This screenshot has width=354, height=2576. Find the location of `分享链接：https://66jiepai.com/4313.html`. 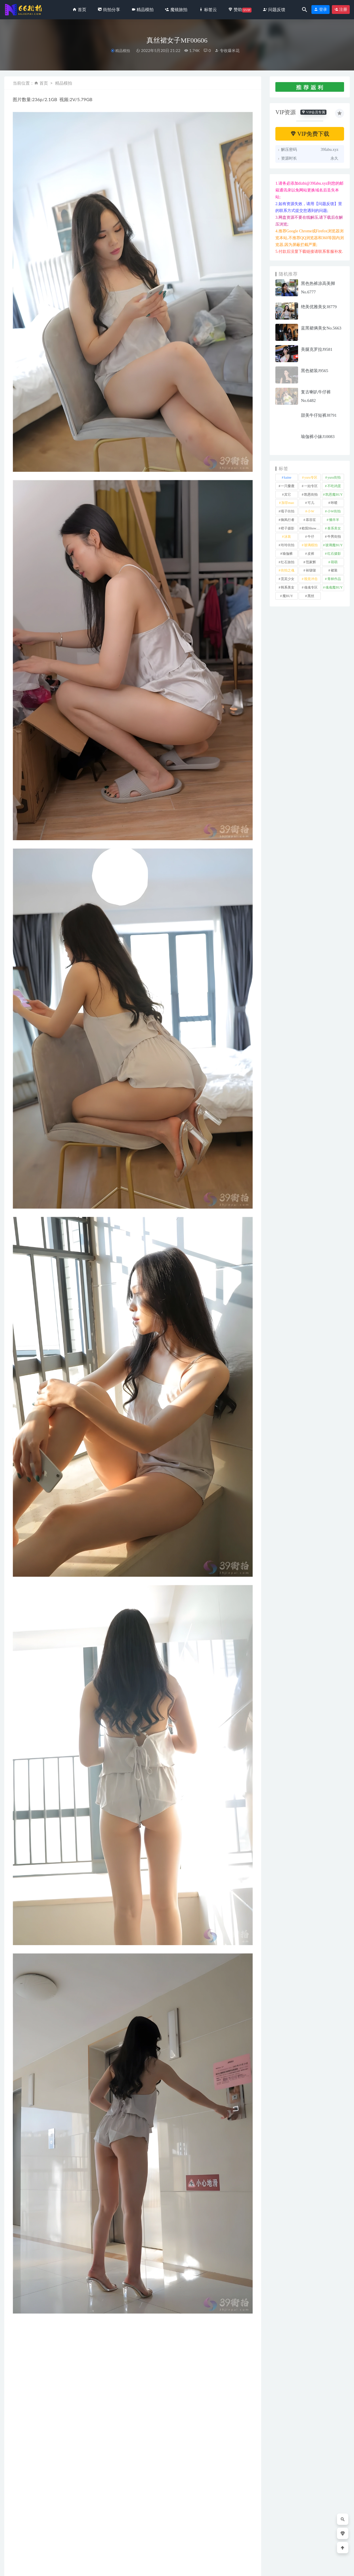

分享链接：https://66jiepai.com/4313.html is located at coordinates (62, 2388).